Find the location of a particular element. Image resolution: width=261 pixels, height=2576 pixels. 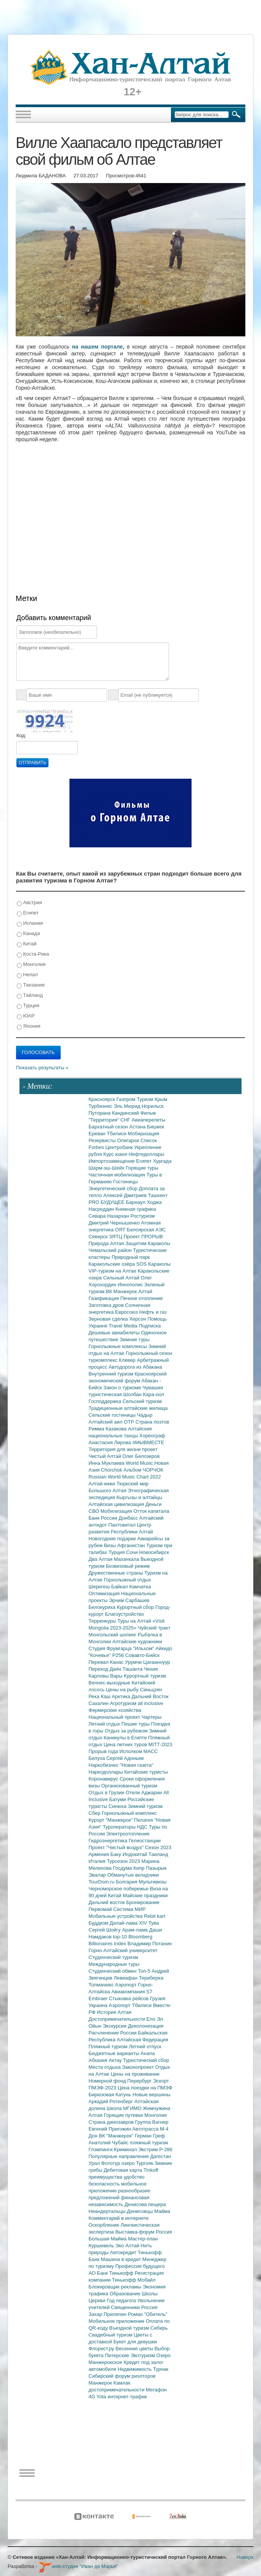

Образование is located at coordinates (126, 2293).